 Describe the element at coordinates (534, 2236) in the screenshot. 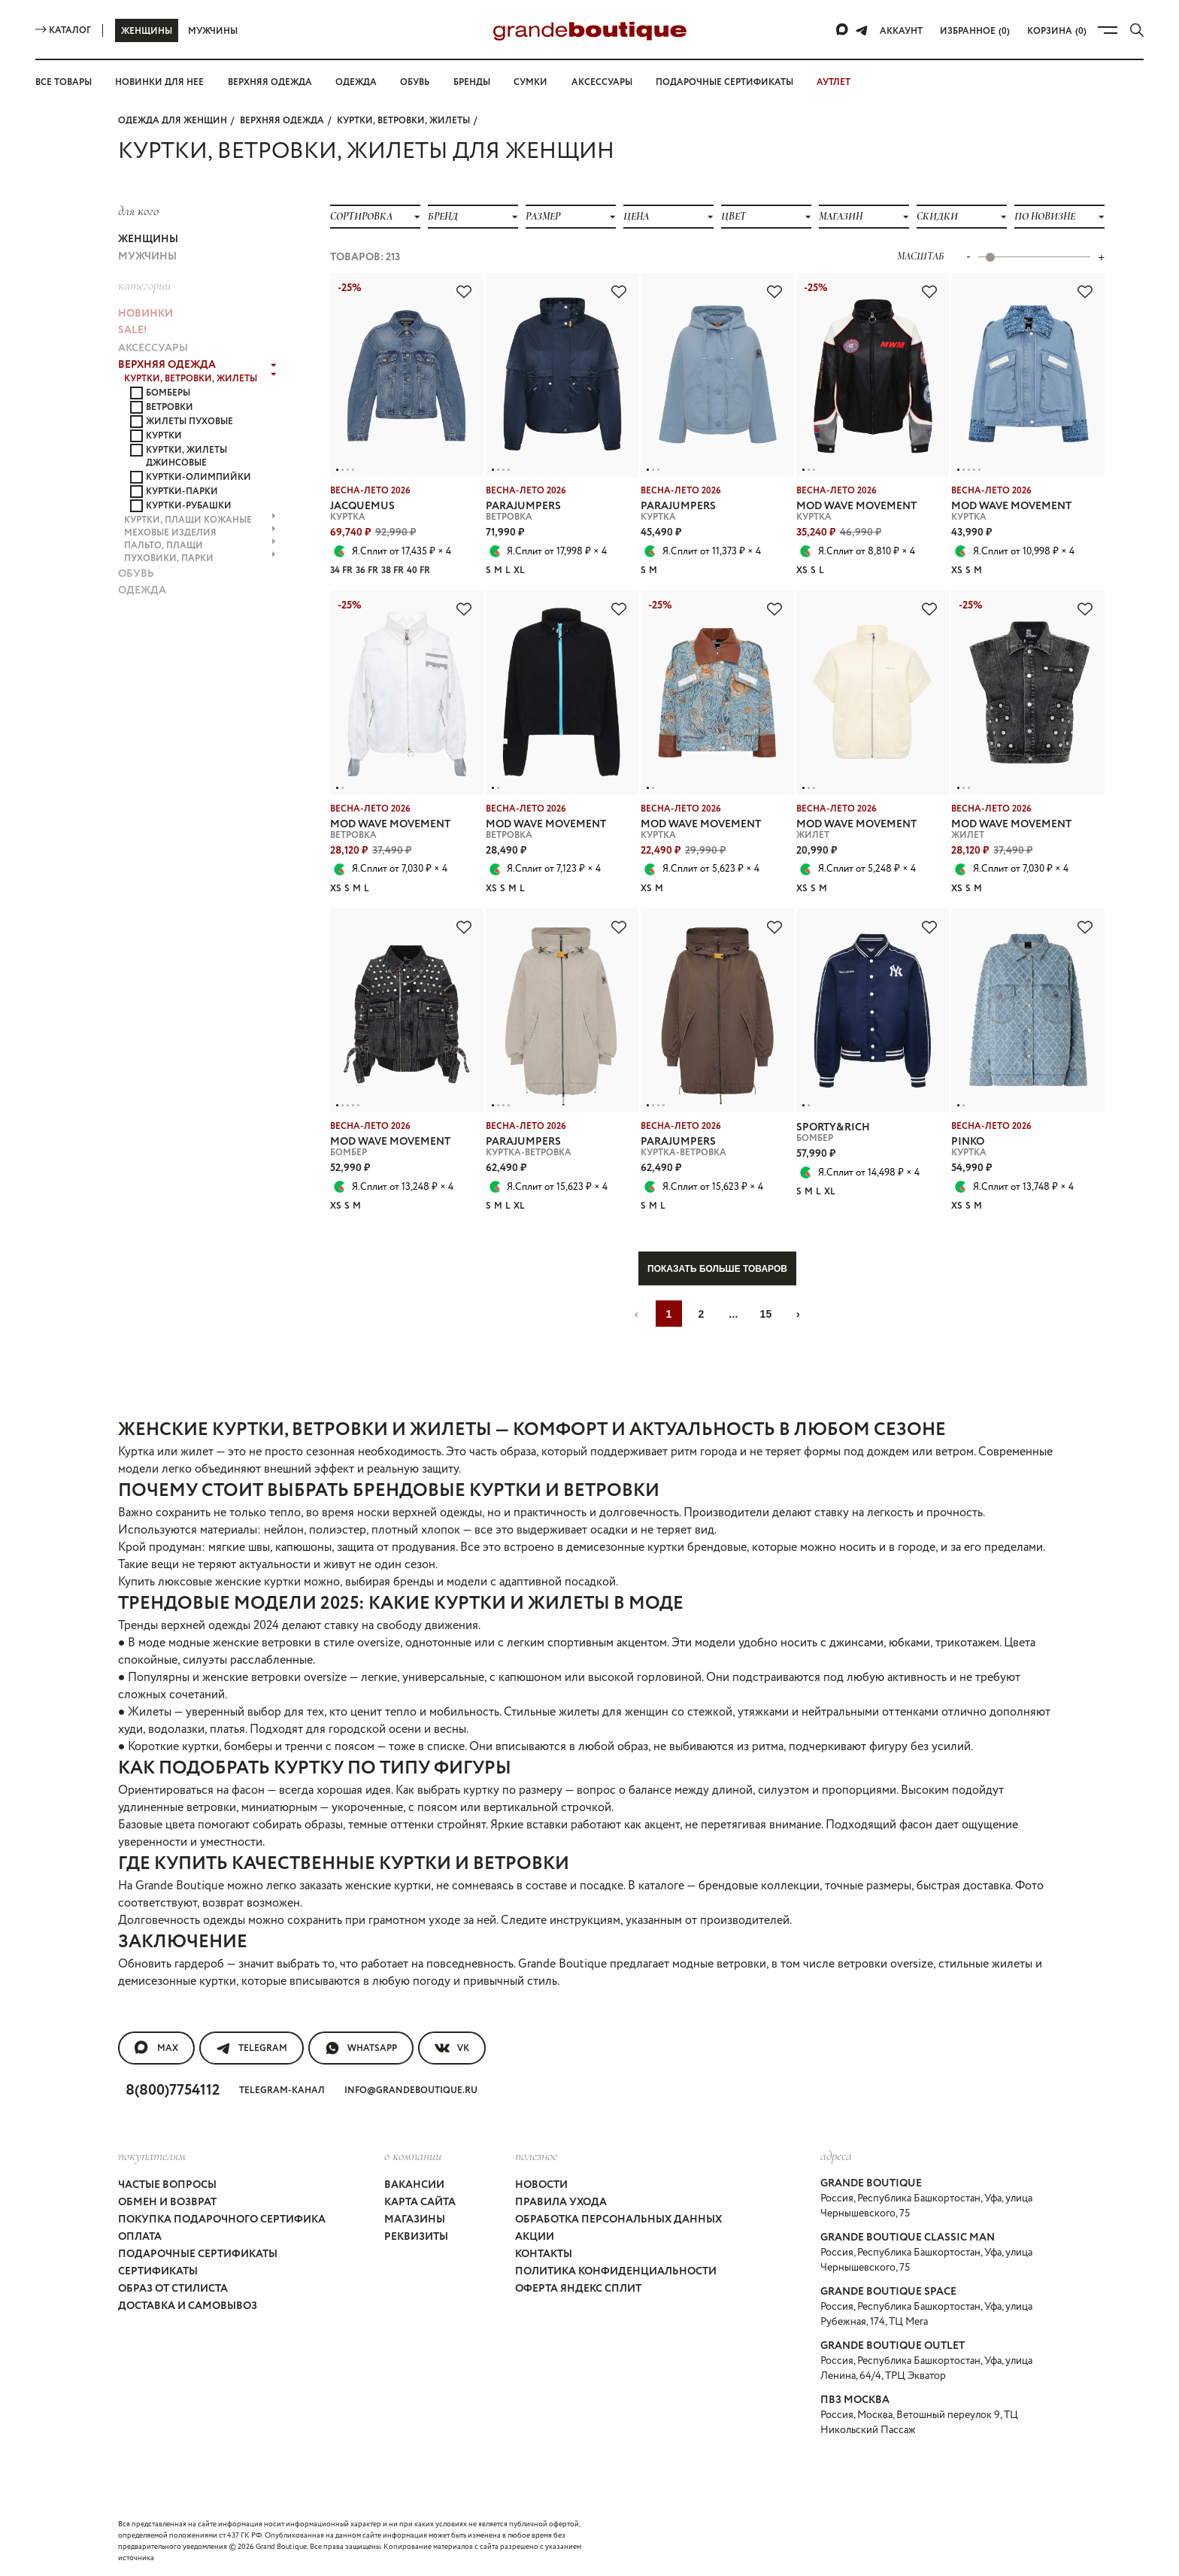

I see `Акции` at that location.